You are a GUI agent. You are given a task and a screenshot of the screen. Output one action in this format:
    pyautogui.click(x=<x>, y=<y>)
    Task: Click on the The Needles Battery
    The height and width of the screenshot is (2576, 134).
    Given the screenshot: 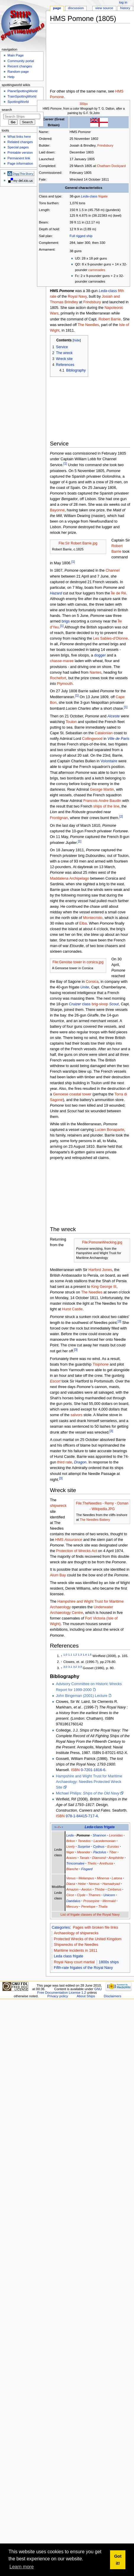 What is the action you would take?
    pyautogui.click(x=95, y=1519)
    